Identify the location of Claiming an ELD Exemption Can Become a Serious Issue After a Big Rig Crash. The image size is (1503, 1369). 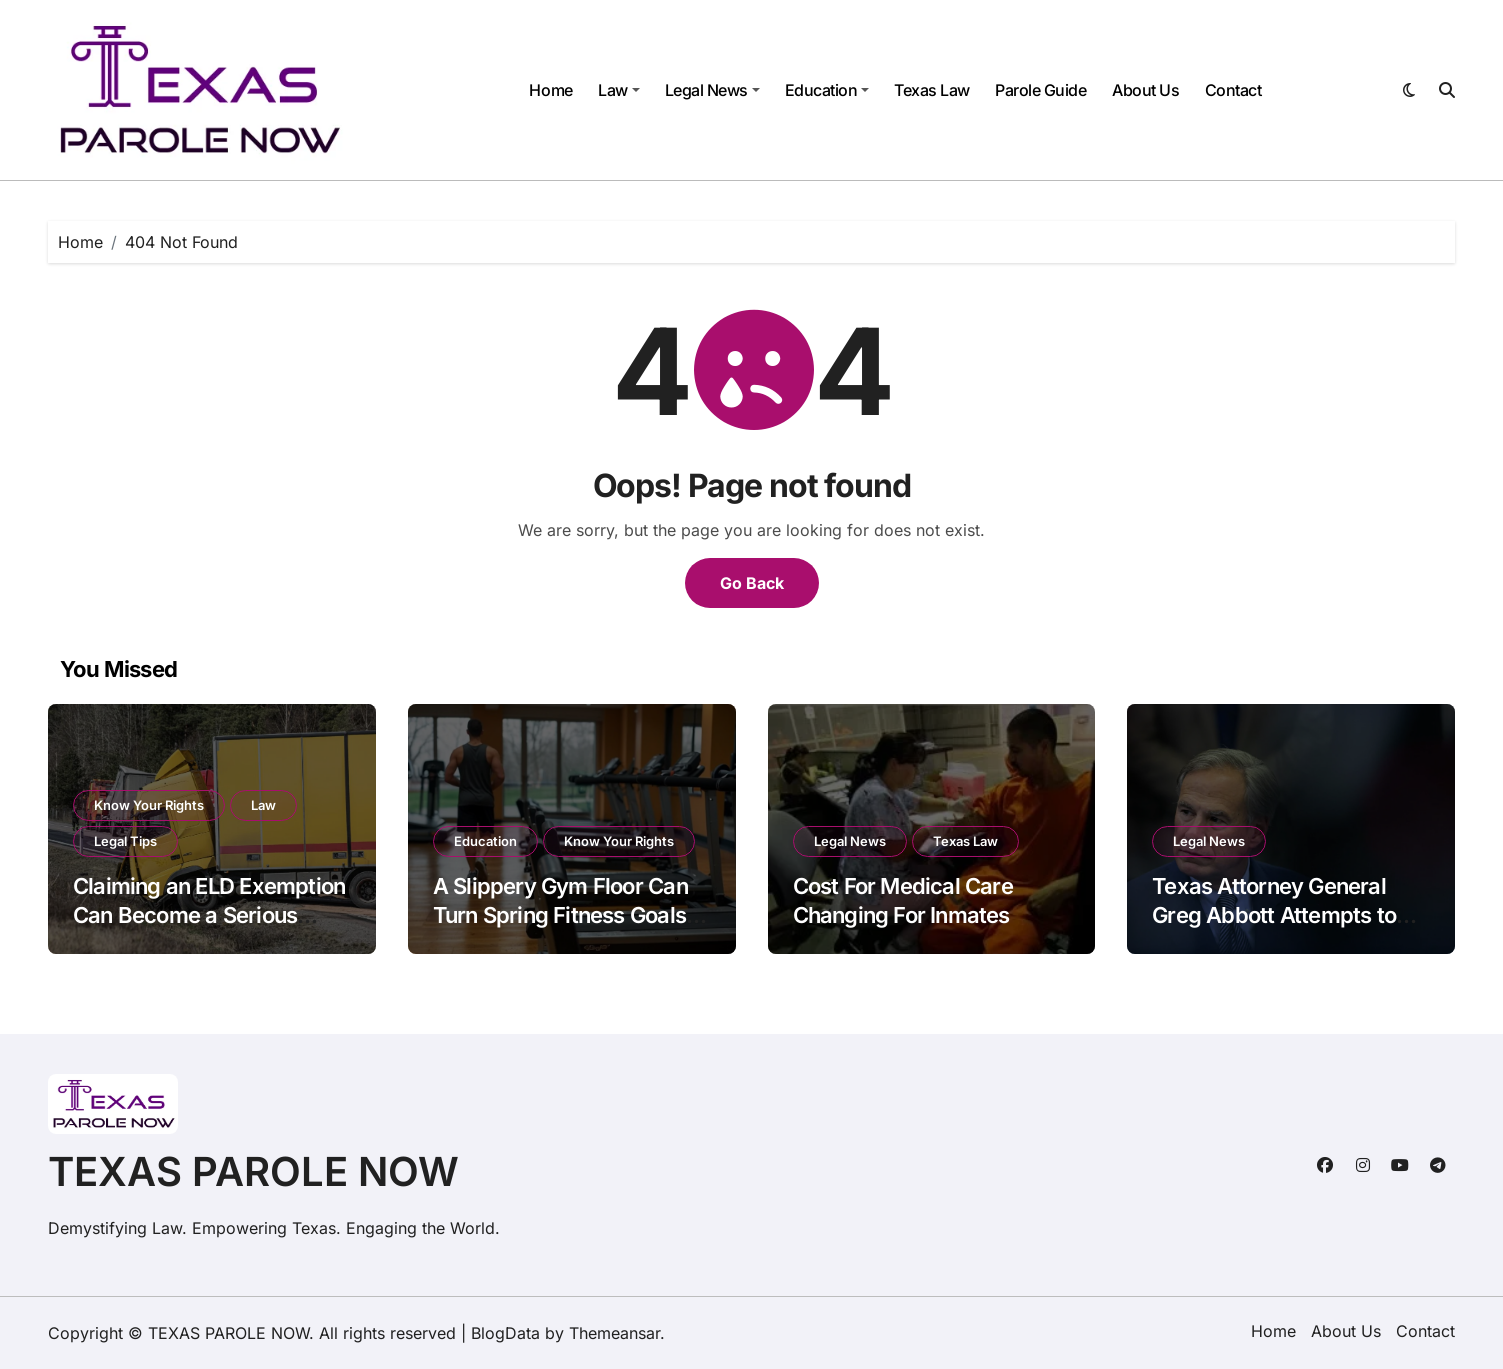
(209, 914).